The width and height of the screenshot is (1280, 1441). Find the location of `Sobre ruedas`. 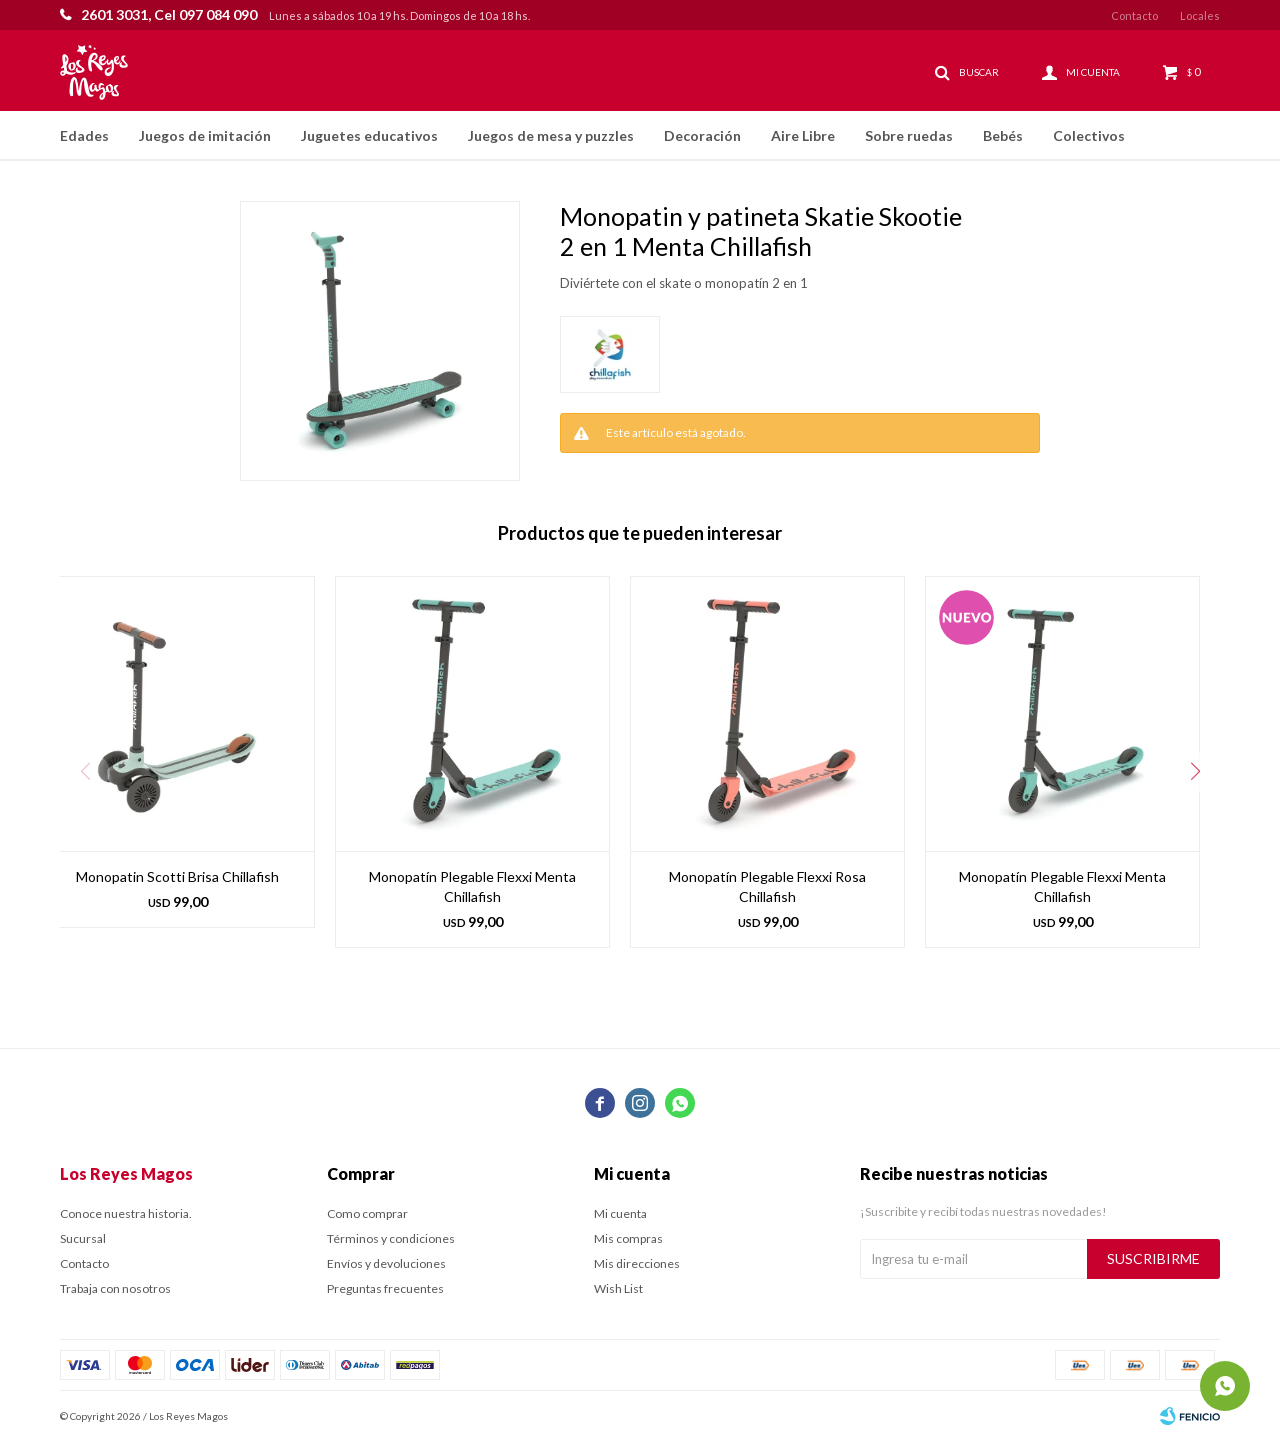

Sobre ruedas is located at coordinates (909, 135).